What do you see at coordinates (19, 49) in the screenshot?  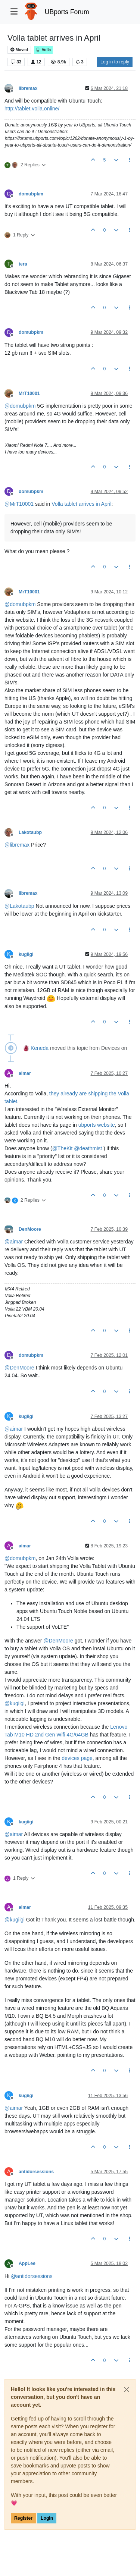 I see `Moved` at bounding box center [19, 49].